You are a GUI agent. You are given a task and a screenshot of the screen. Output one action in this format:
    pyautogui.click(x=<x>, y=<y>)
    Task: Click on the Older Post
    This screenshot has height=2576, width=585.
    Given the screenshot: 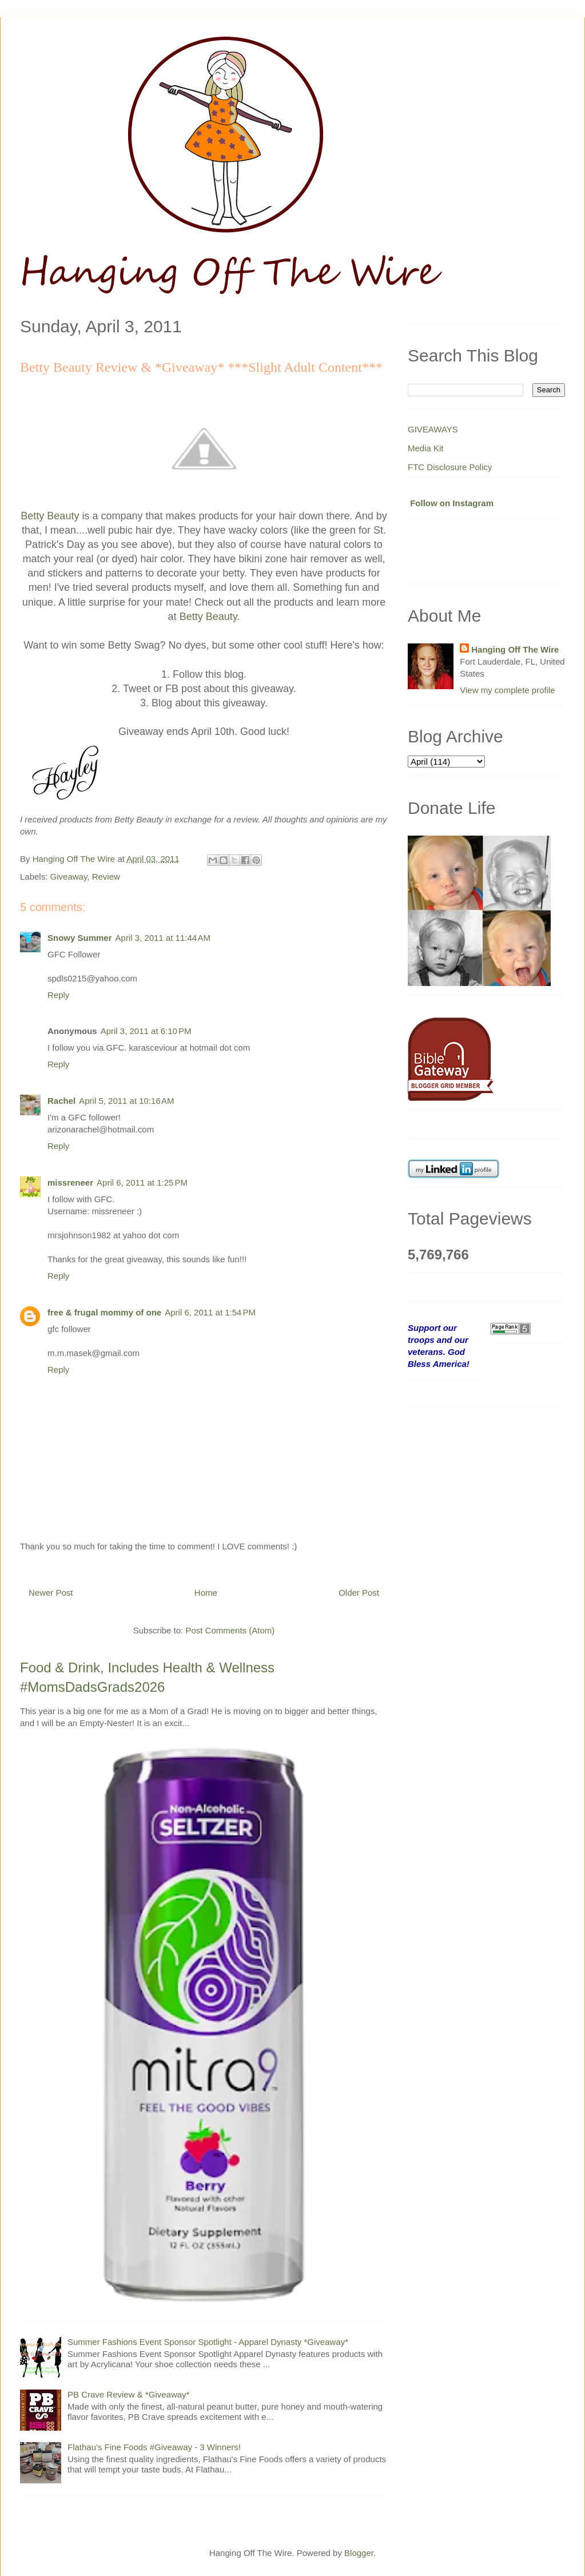 What is the action you would take?
    pyautogui.click(x=359, y=1592)
    